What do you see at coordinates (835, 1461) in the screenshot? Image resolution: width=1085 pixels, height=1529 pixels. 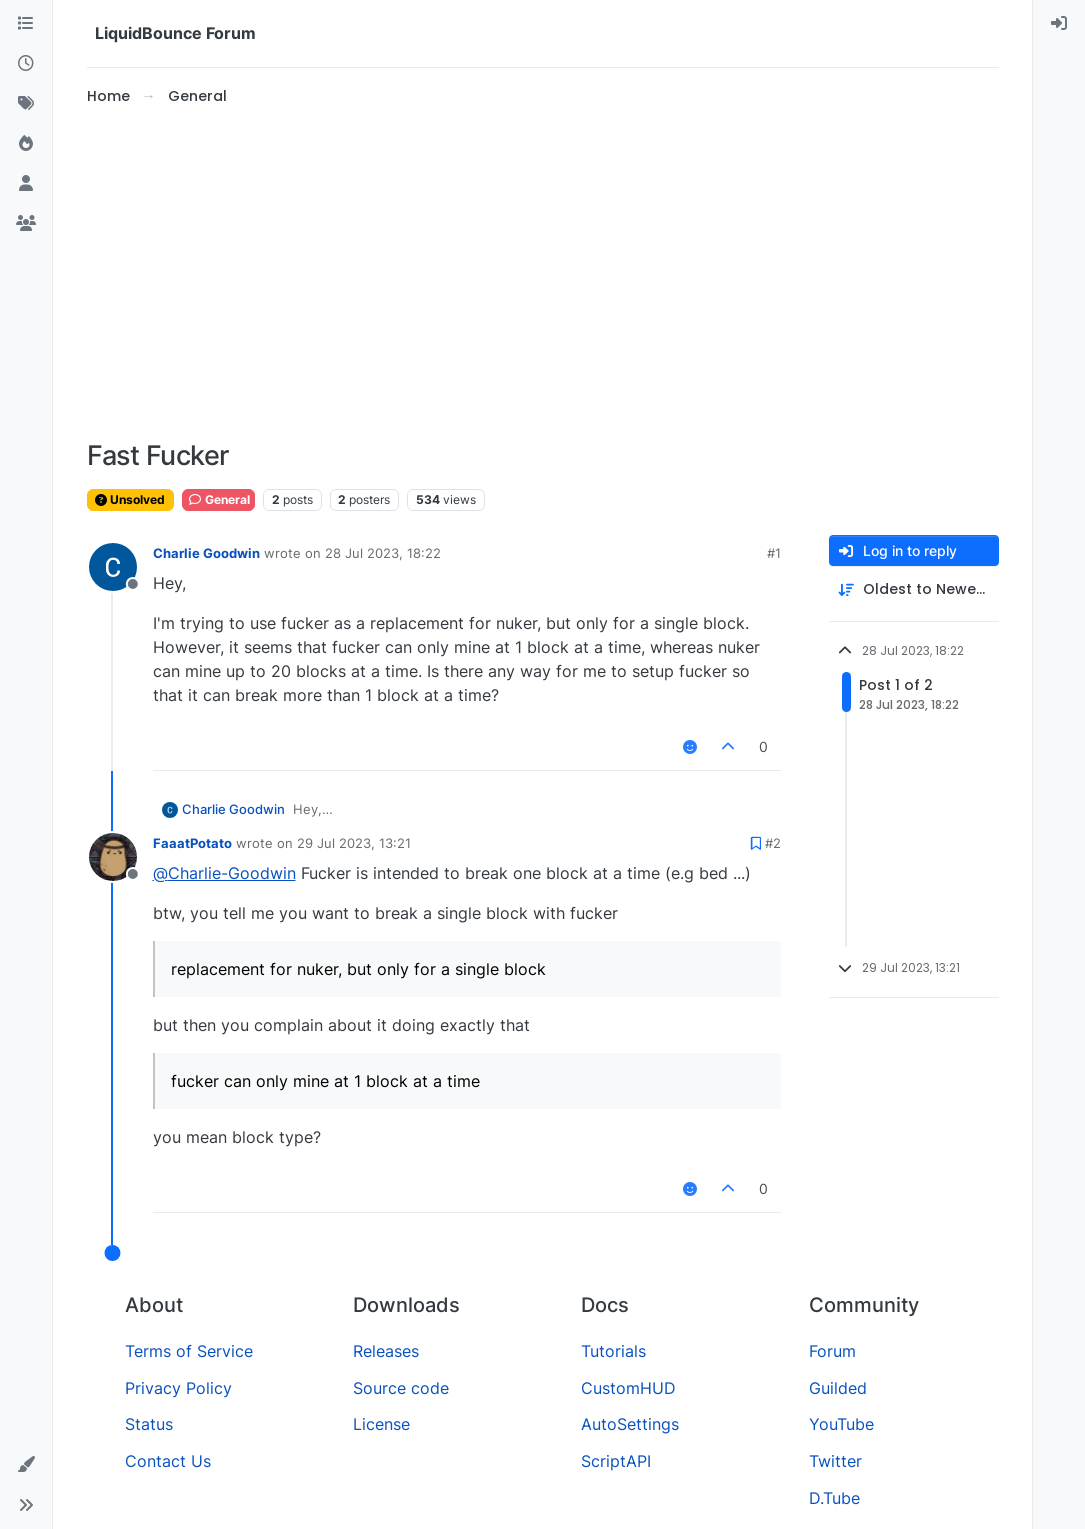 I see `Twitter` at bounding box center [835, 1461].